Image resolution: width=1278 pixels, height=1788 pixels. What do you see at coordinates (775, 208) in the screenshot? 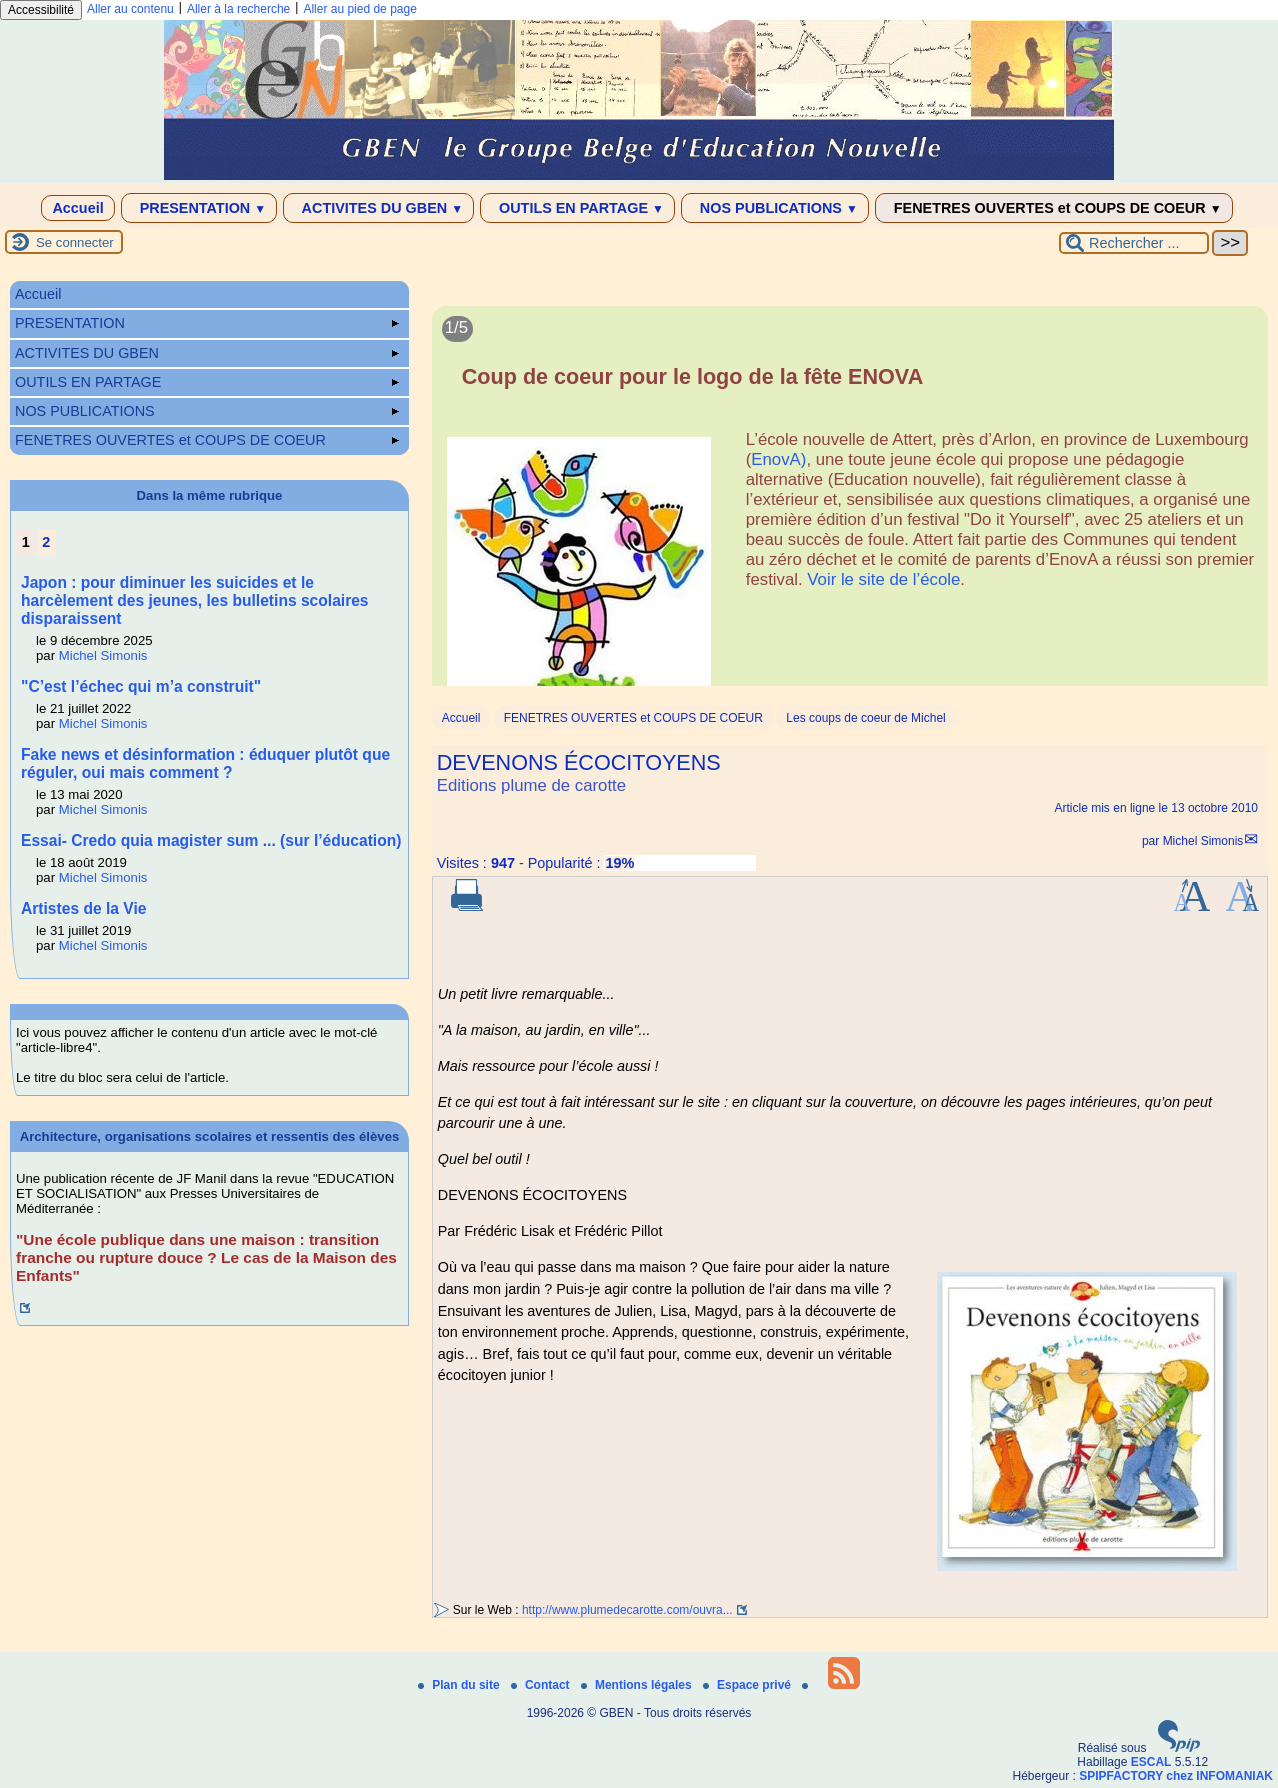
I see `NOS PUBLICATIONS` at bounding box center [775, 208].